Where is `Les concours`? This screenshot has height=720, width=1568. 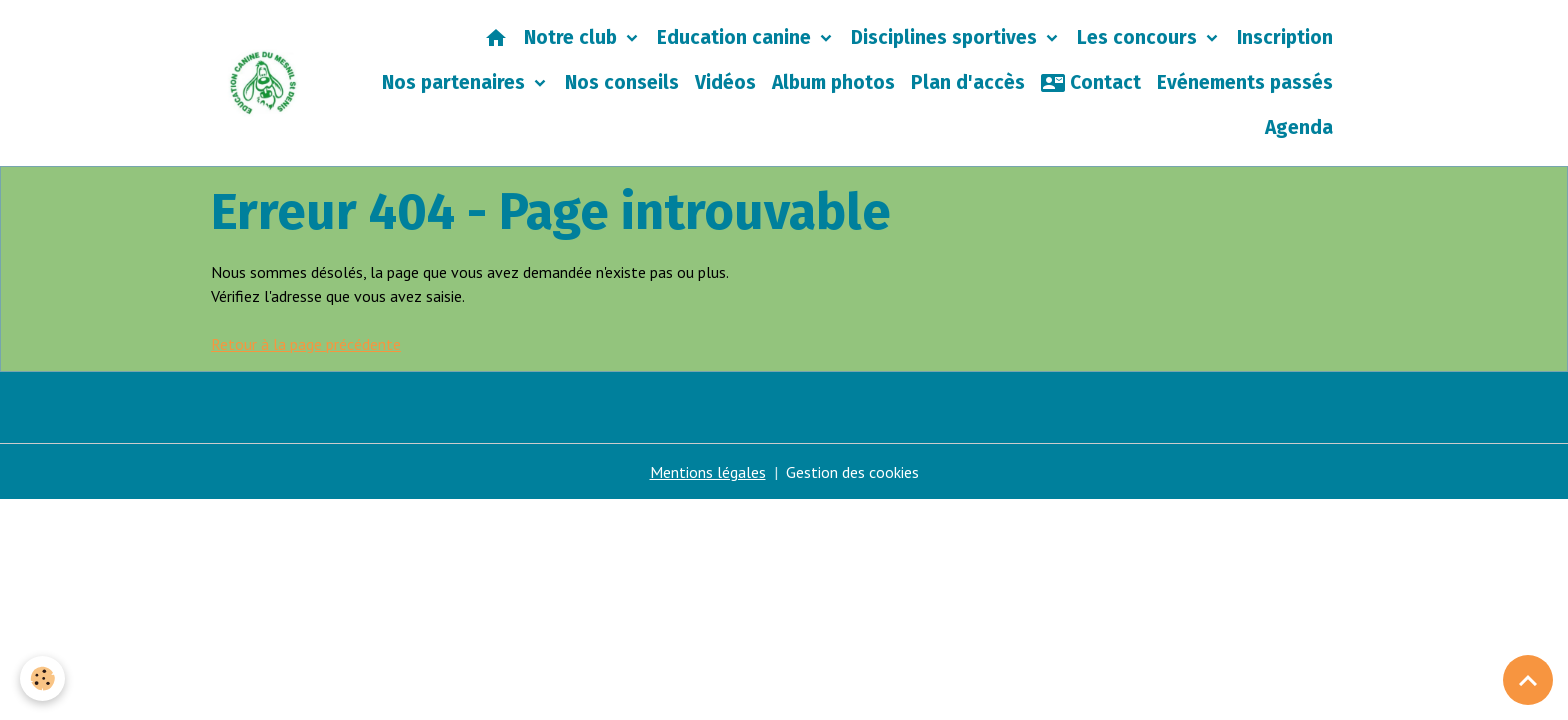
Les concours is located at coordinates (1139, 37).